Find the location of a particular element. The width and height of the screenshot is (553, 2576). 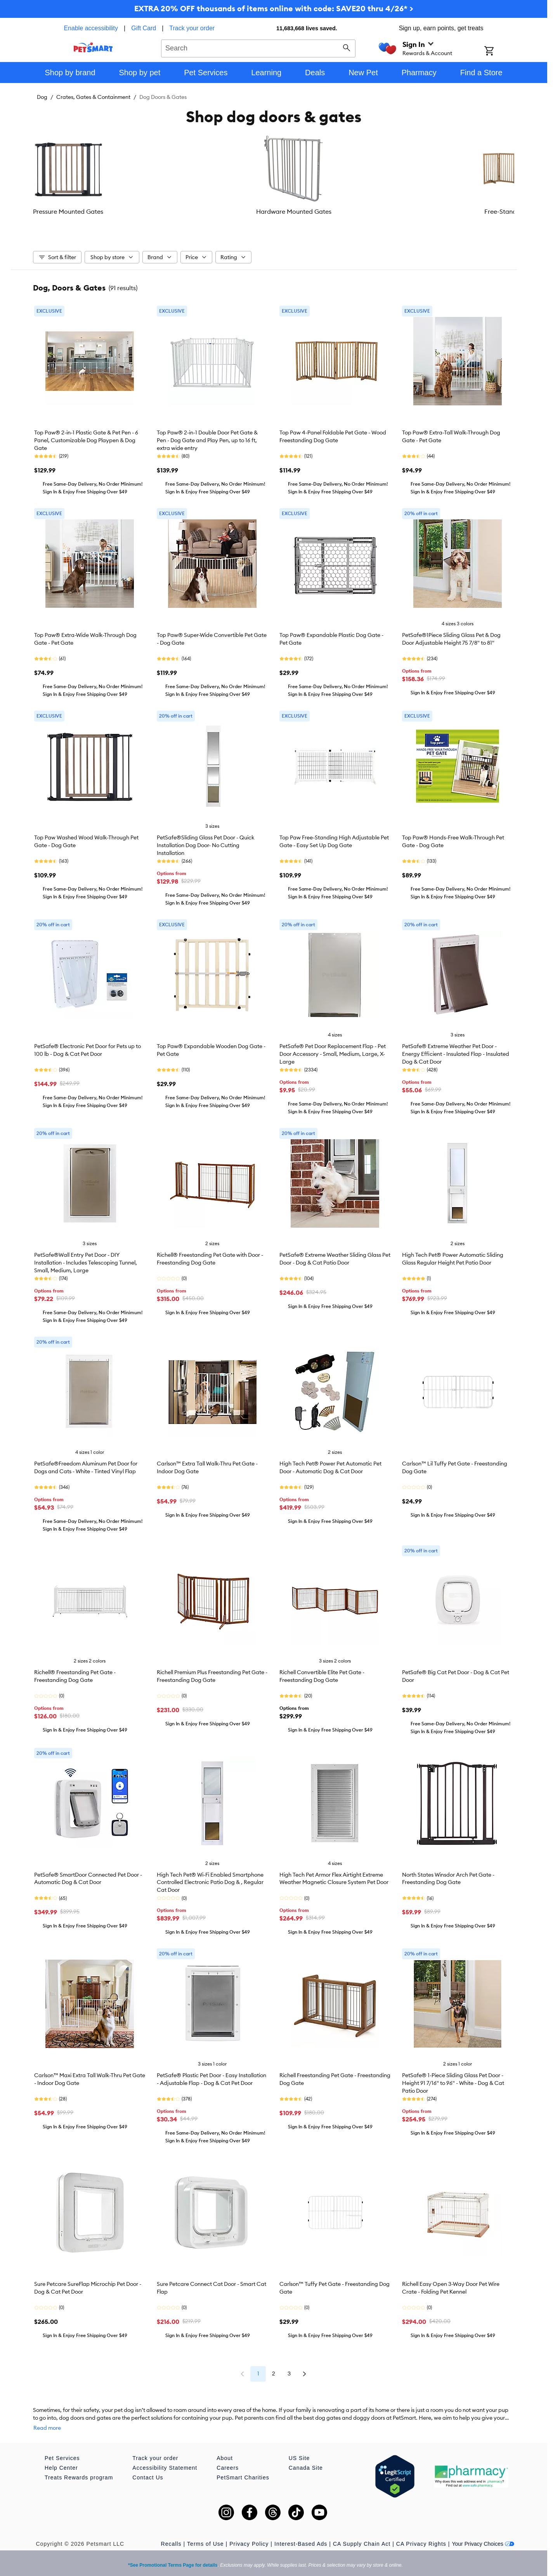

Contact Us is located at coordinates (147, 2475).